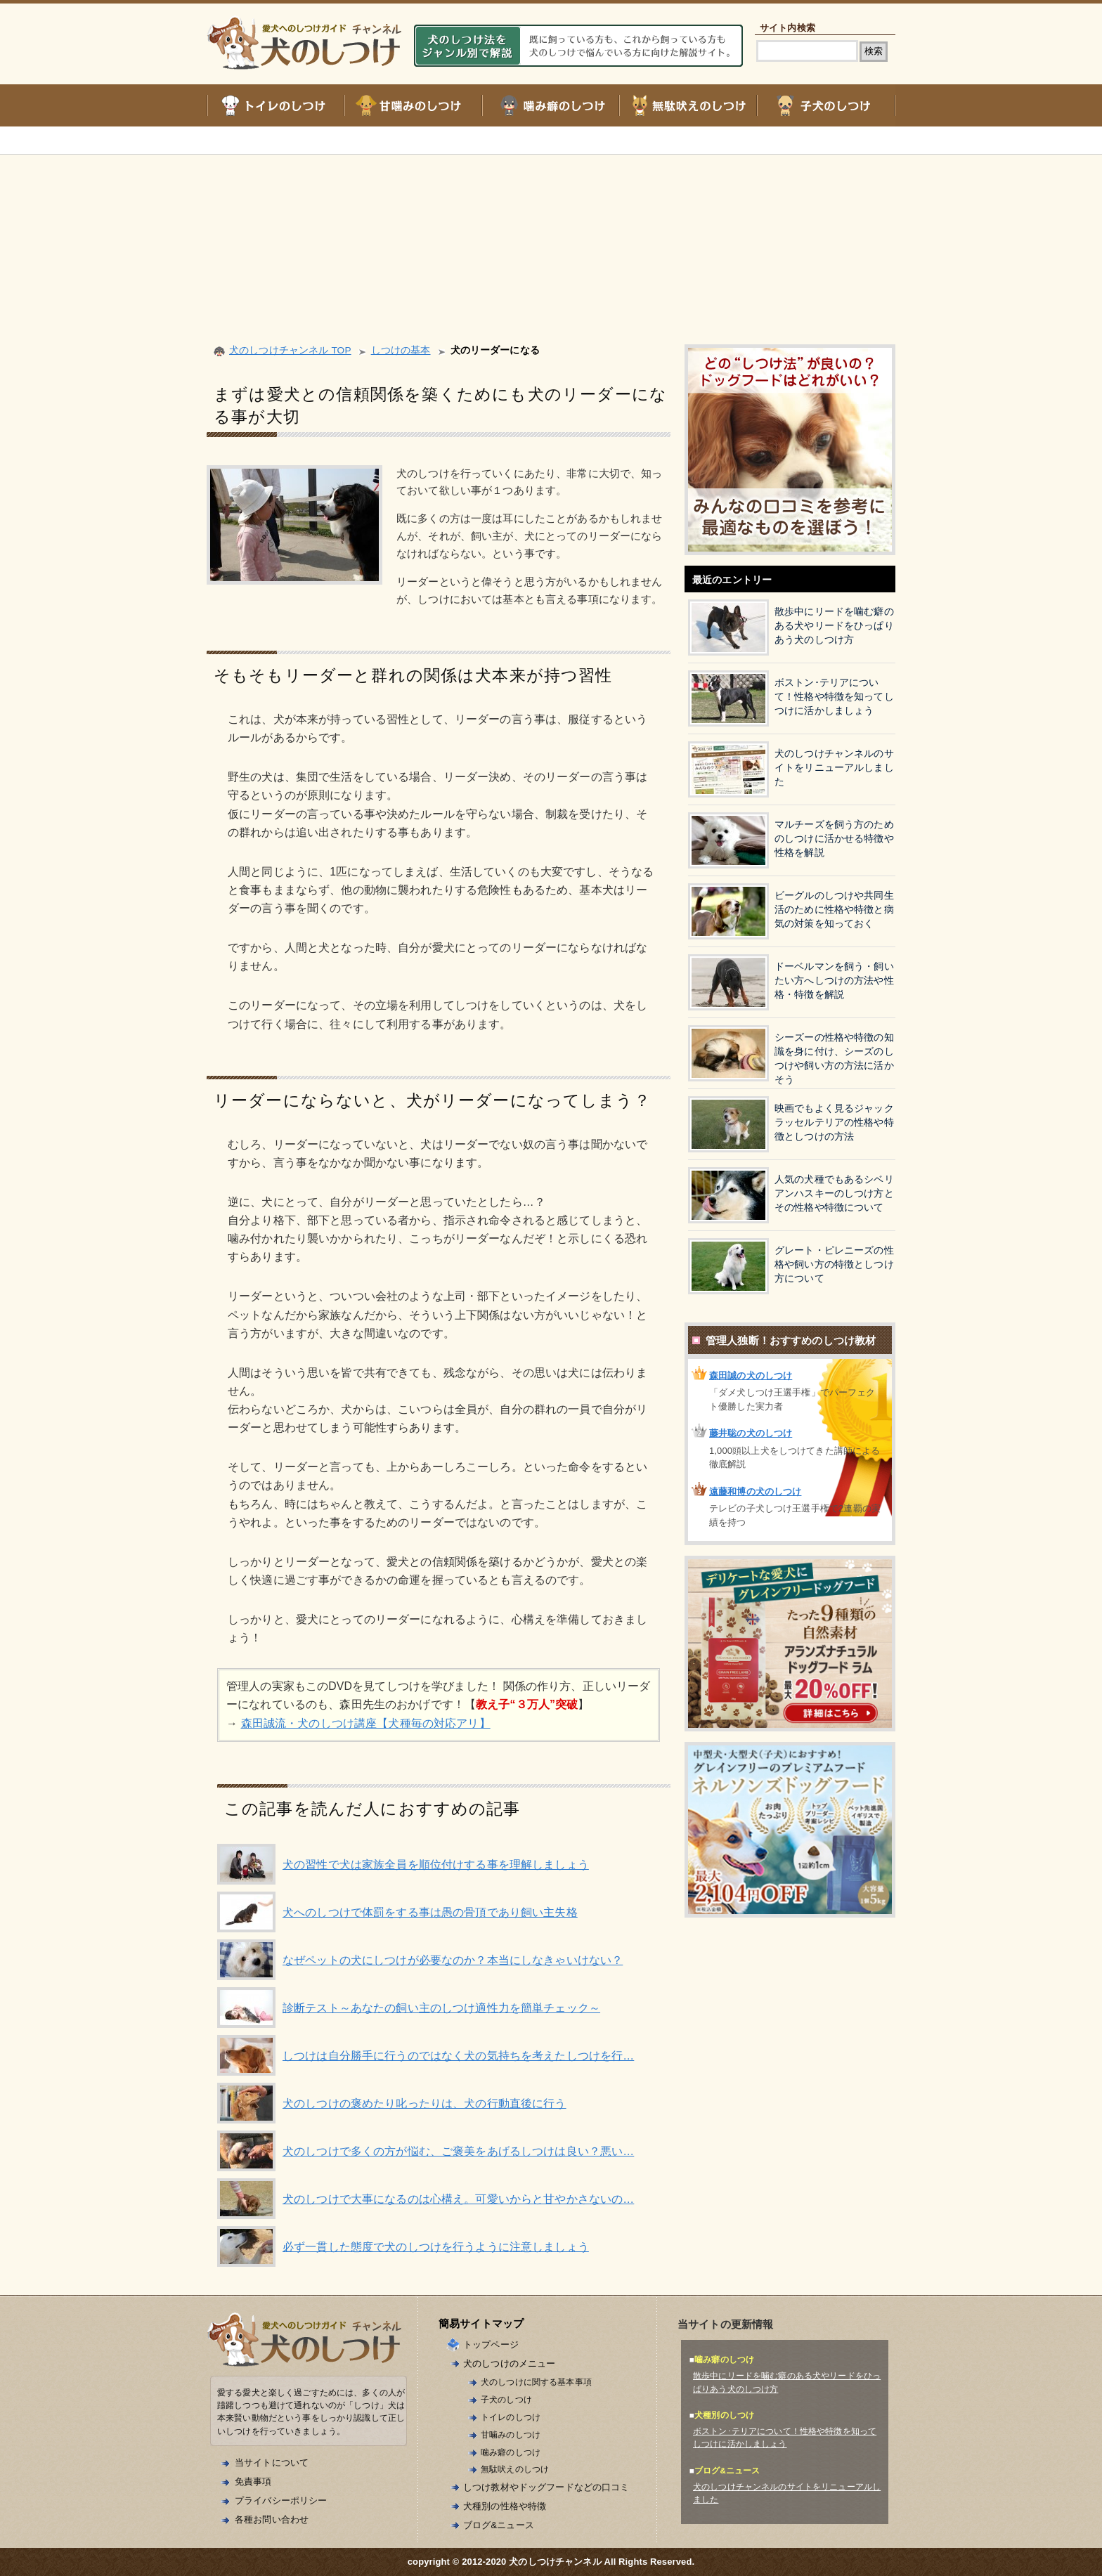  What do you see at coordinates (498, 2525) in the screenshot?
I see `ブログ&ニュース` at bounding box center [498, 2525].